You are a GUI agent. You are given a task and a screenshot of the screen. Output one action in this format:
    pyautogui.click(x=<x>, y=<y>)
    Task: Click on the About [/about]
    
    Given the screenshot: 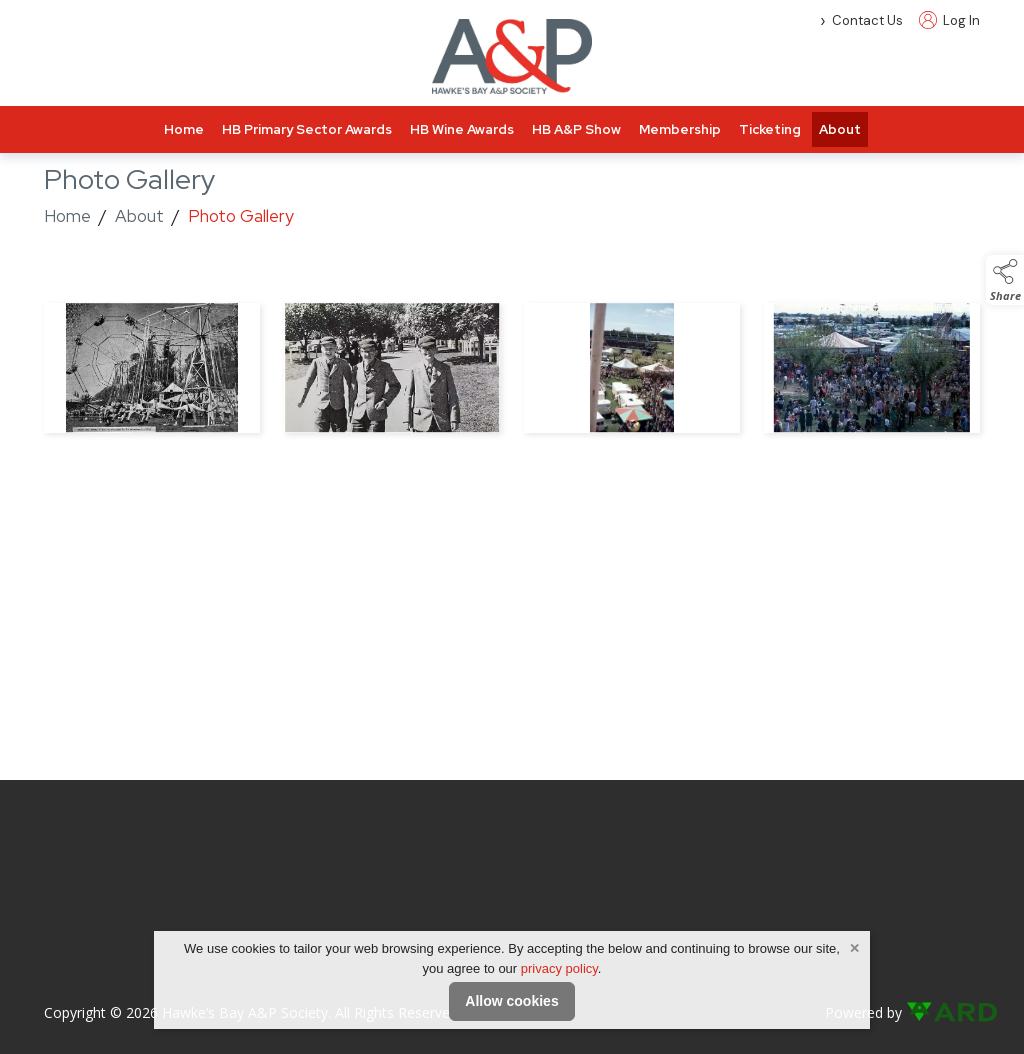 What is the action you would take?
    pyautogui.click(x=840, y=129)
    